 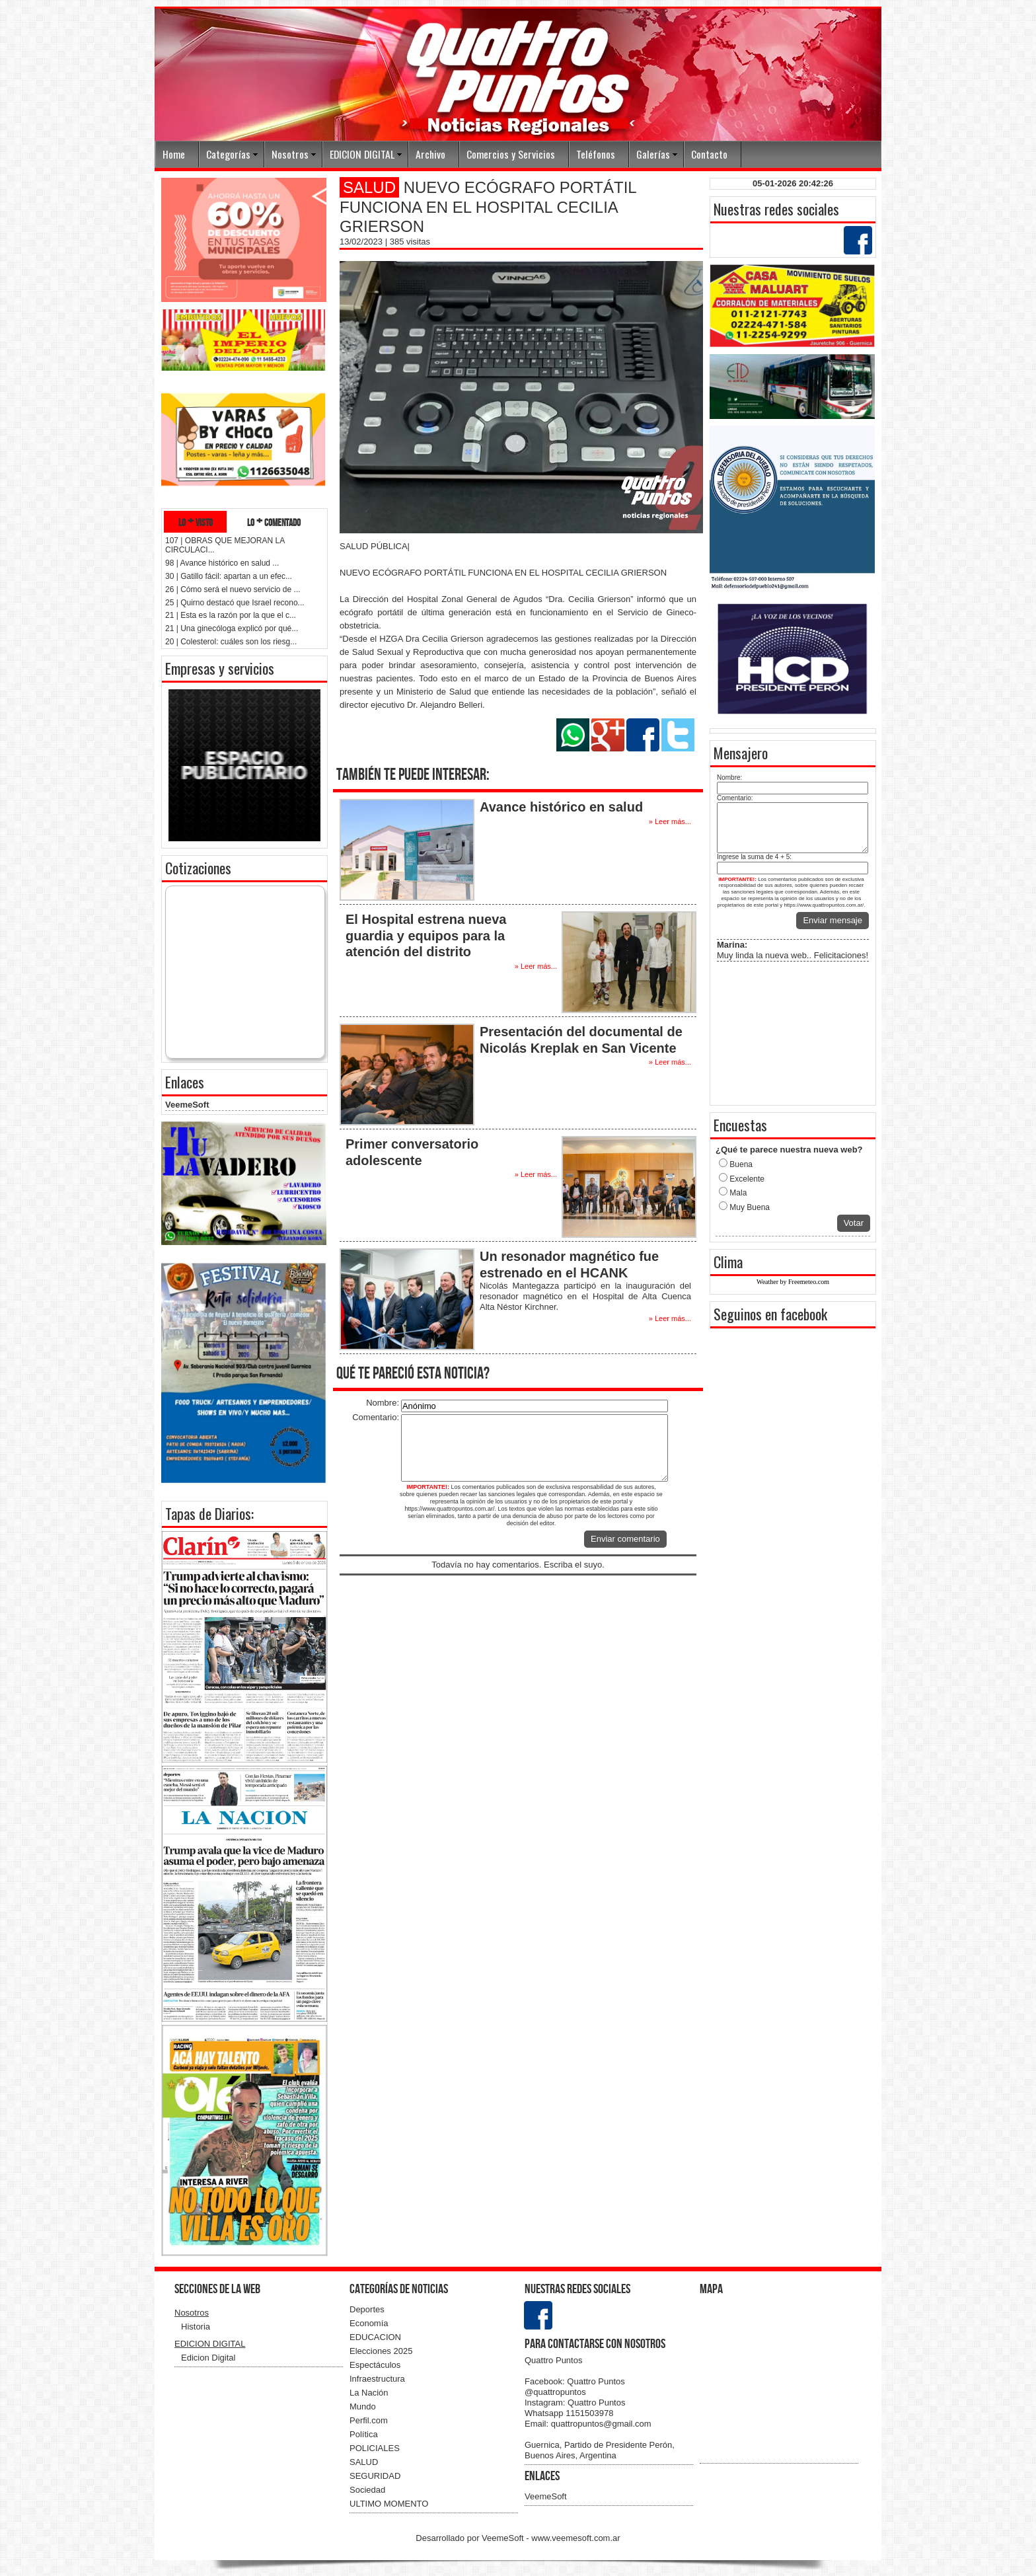 I want to click on Home, so click(x=174, y=154).